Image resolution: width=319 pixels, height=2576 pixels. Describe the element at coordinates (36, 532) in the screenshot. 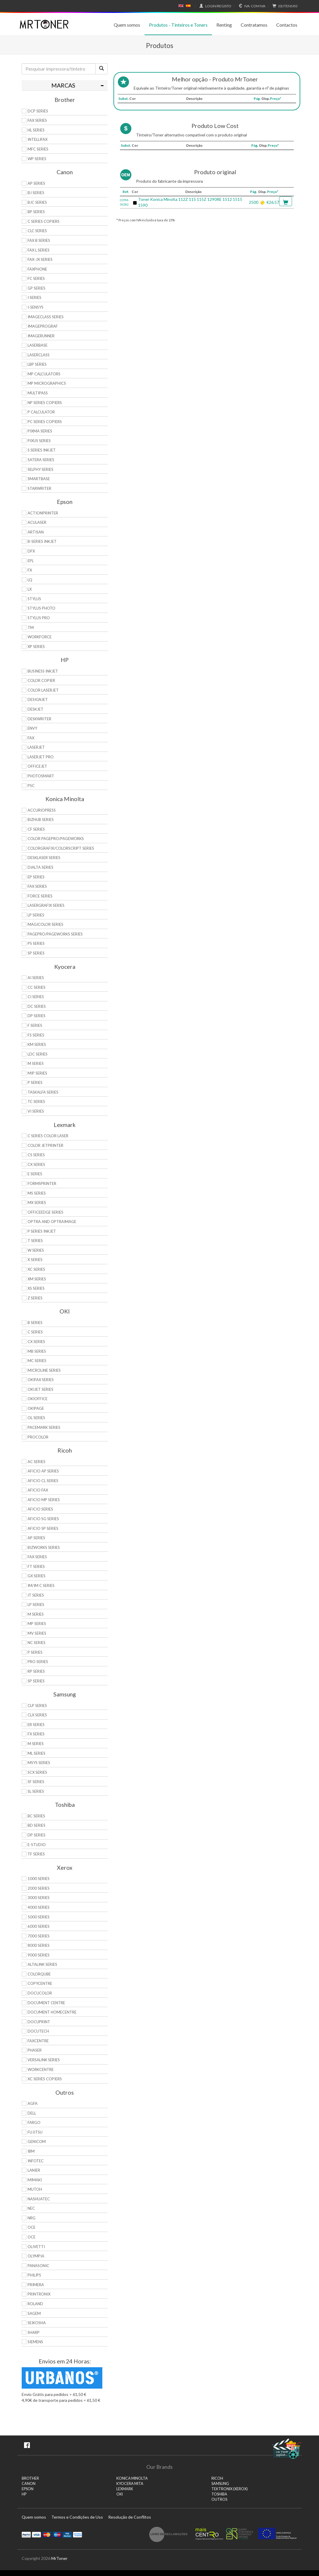

I see `Artisan` at that location.